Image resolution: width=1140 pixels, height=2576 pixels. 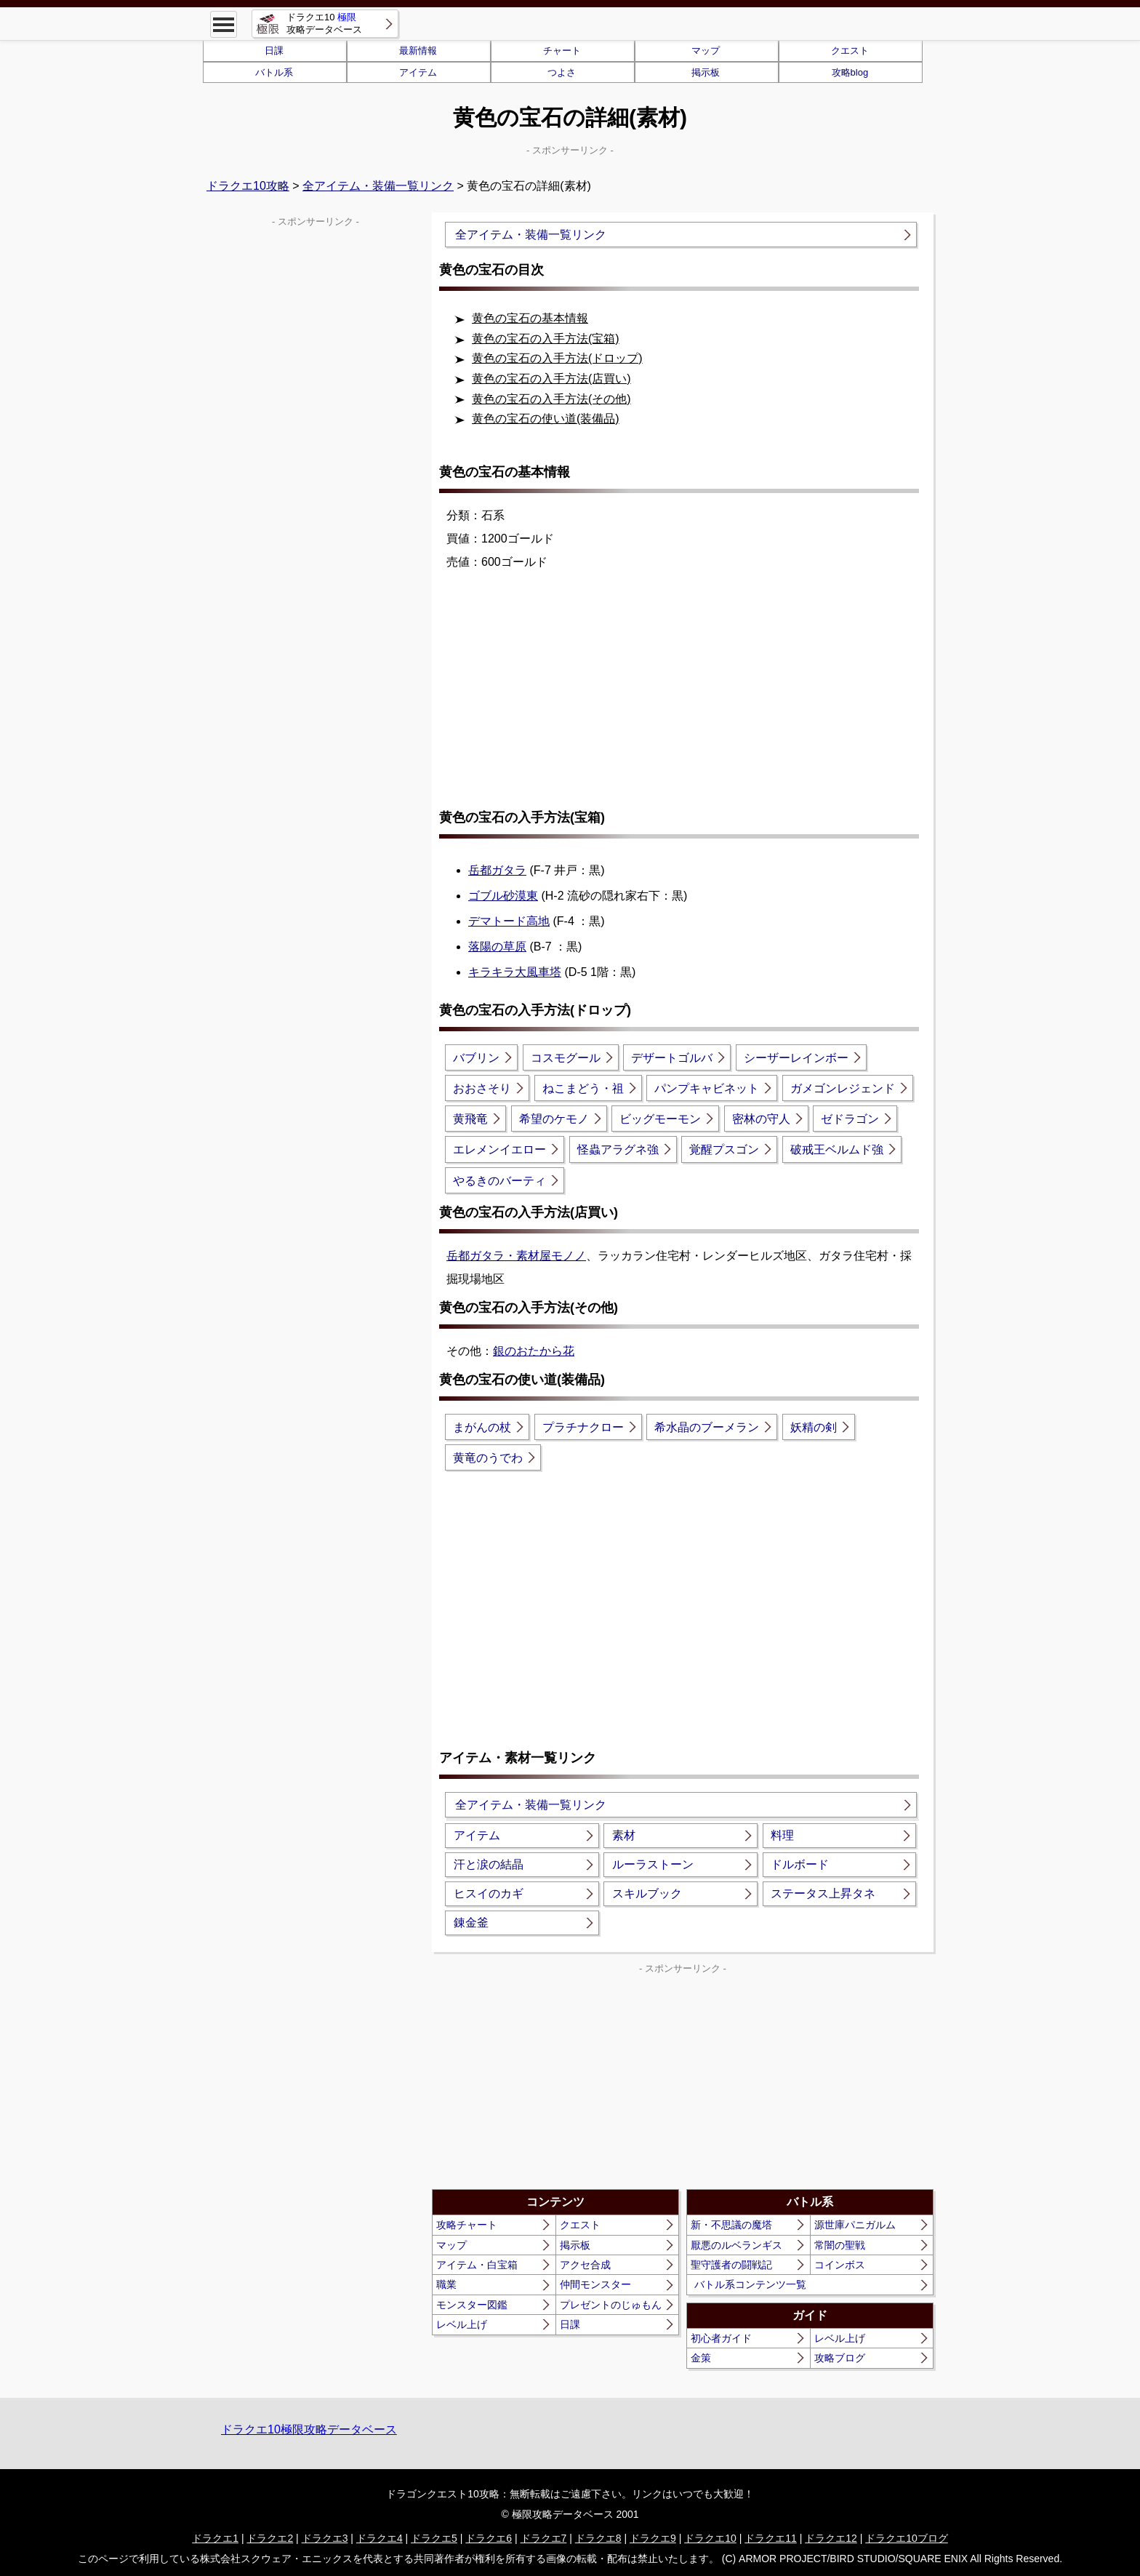 I want to click on ドラクエ12, so click(x=831, y=2538).